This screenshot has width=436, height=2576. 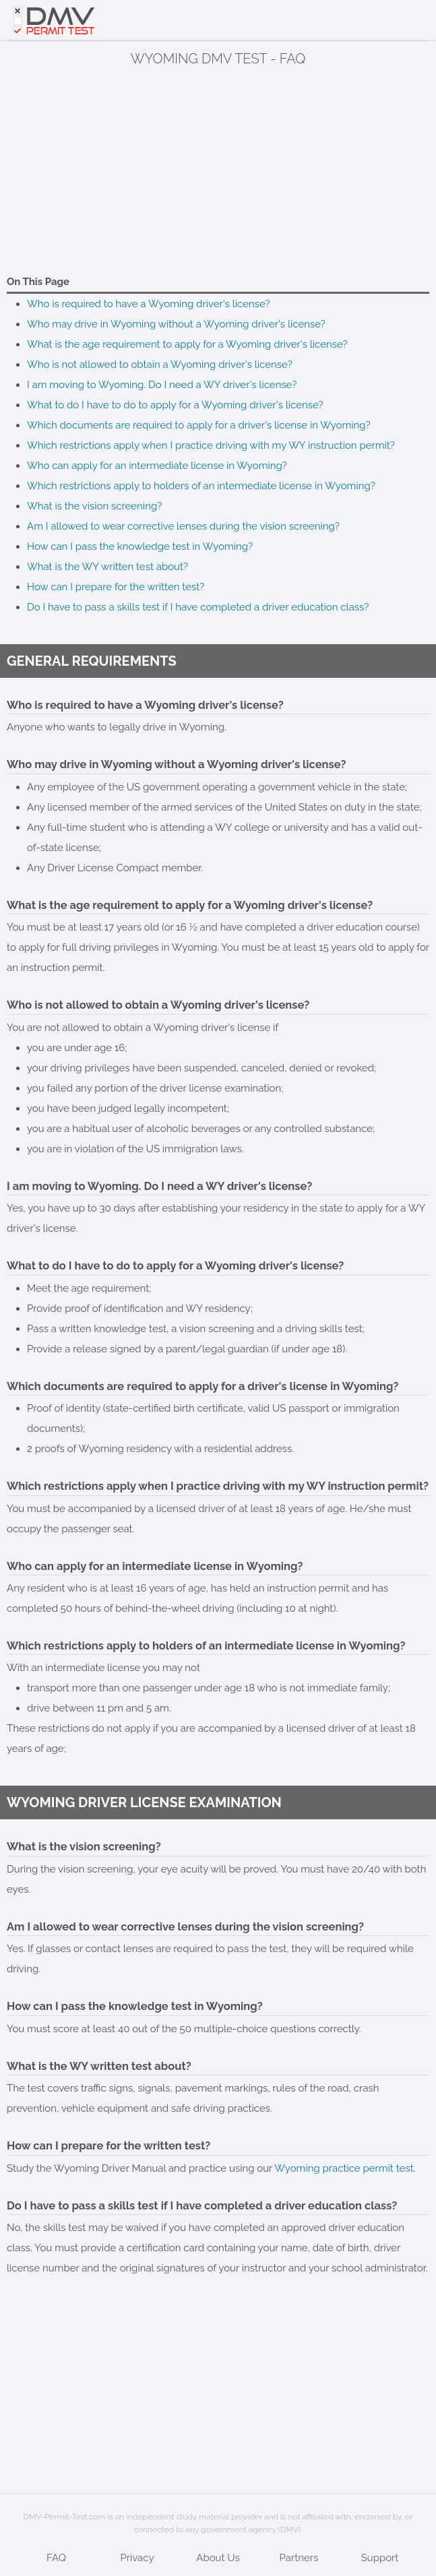 I want to click on Who is not allowed to obtain a Wyoming driver's license?, so click(x=159, y=364).